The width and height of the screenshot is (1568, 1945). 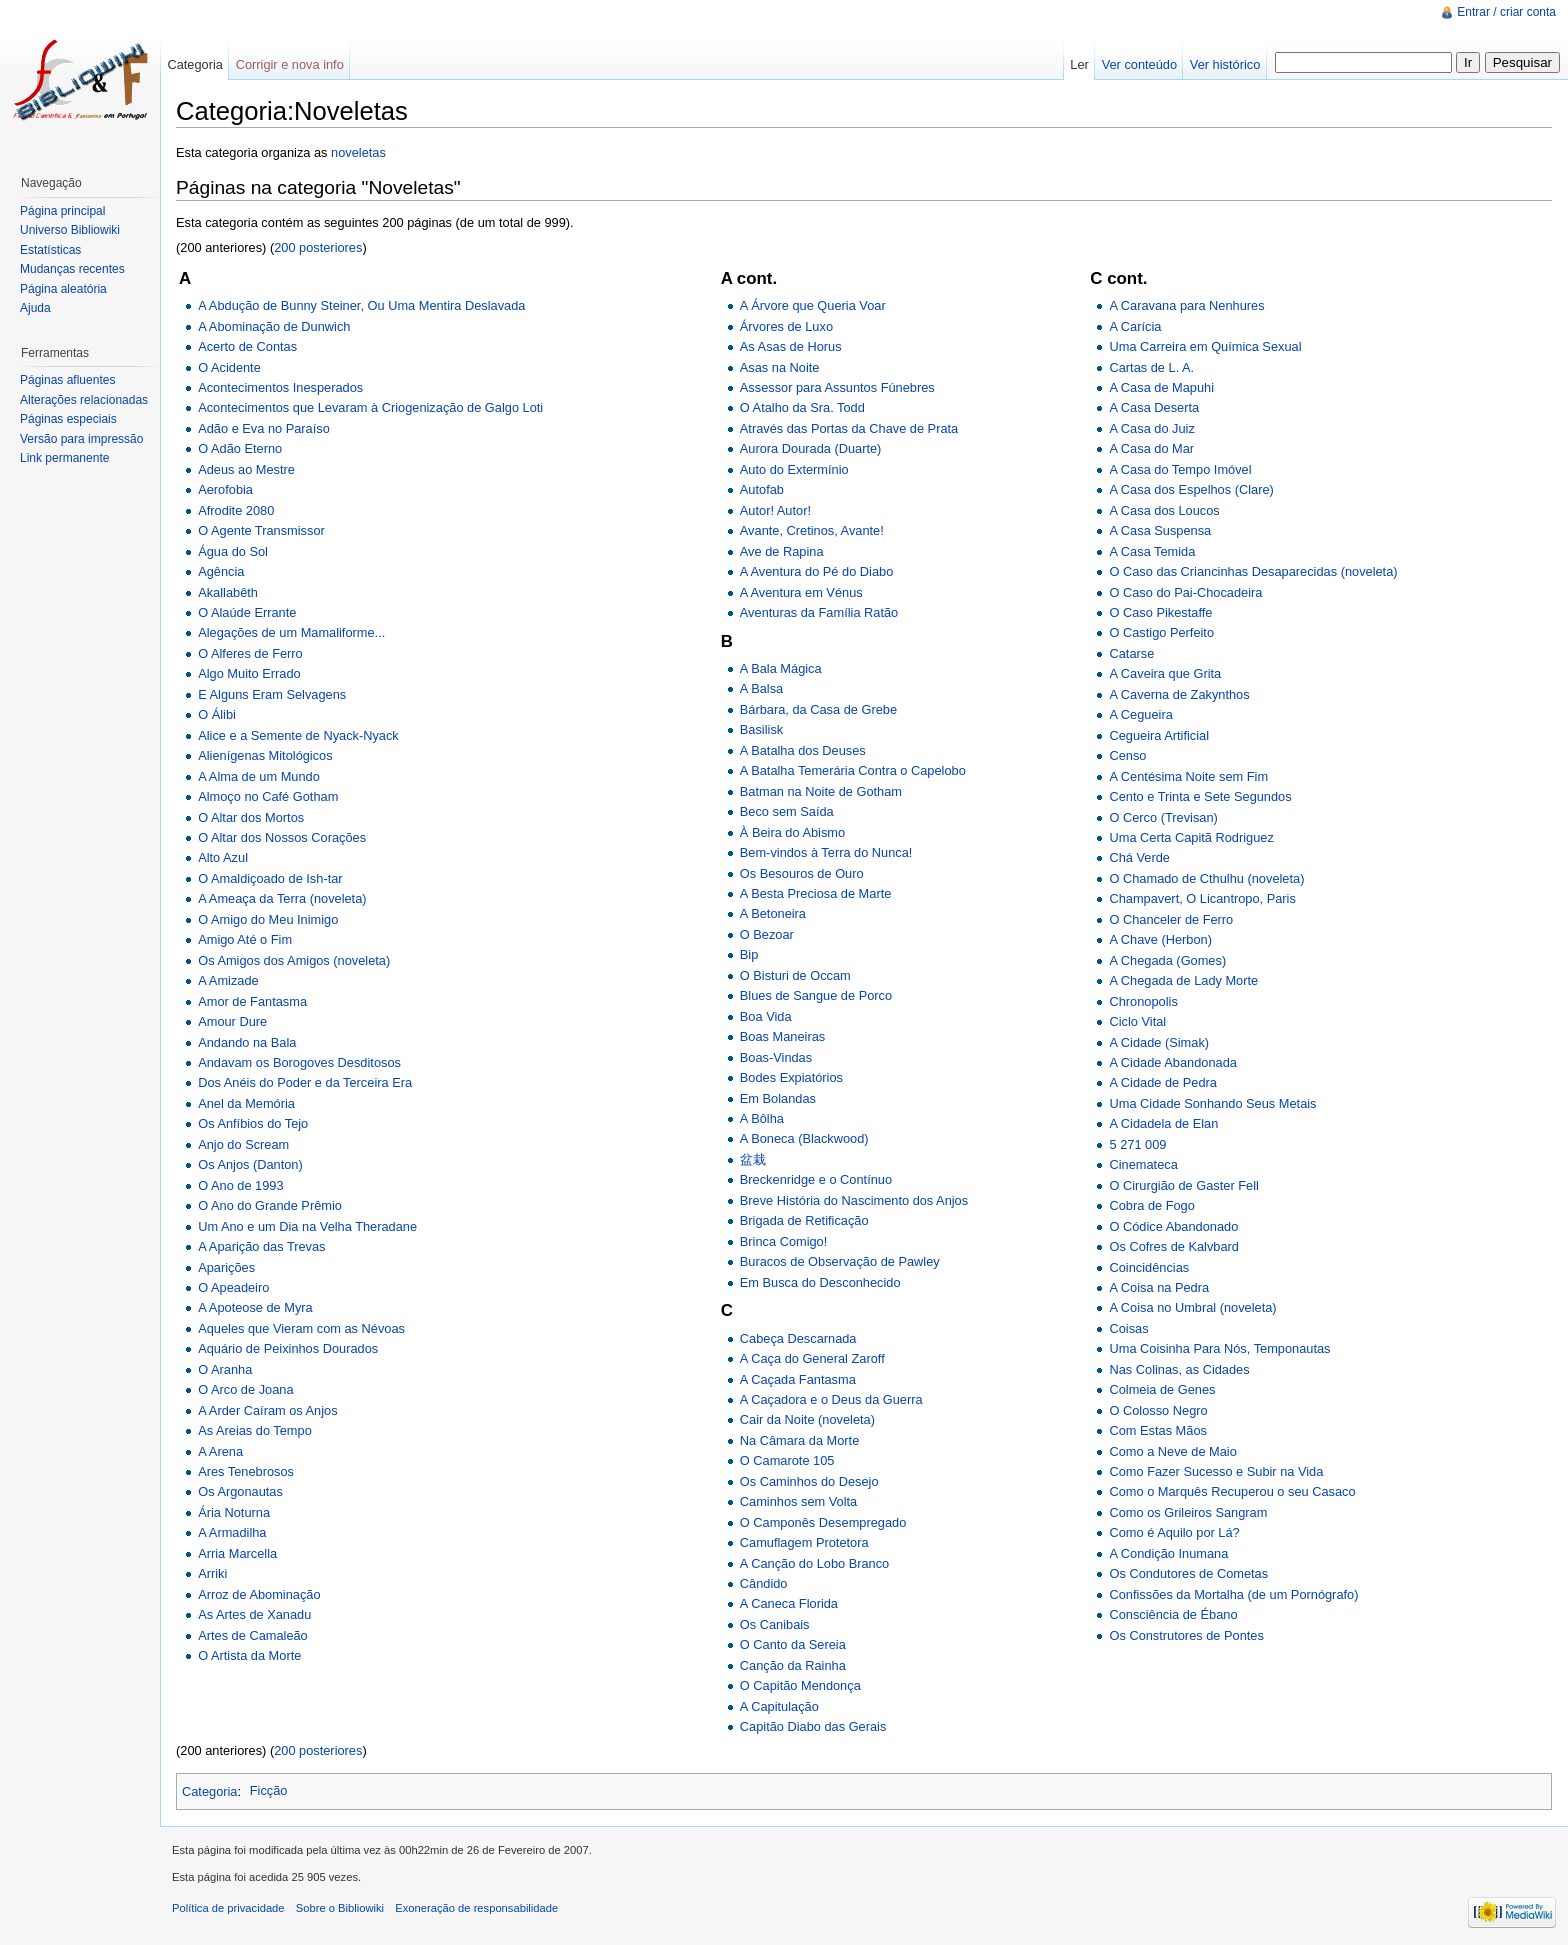 I want to click on Como o Marquês Recuperou o seu Casaco, so click(x=1232, y=1491).